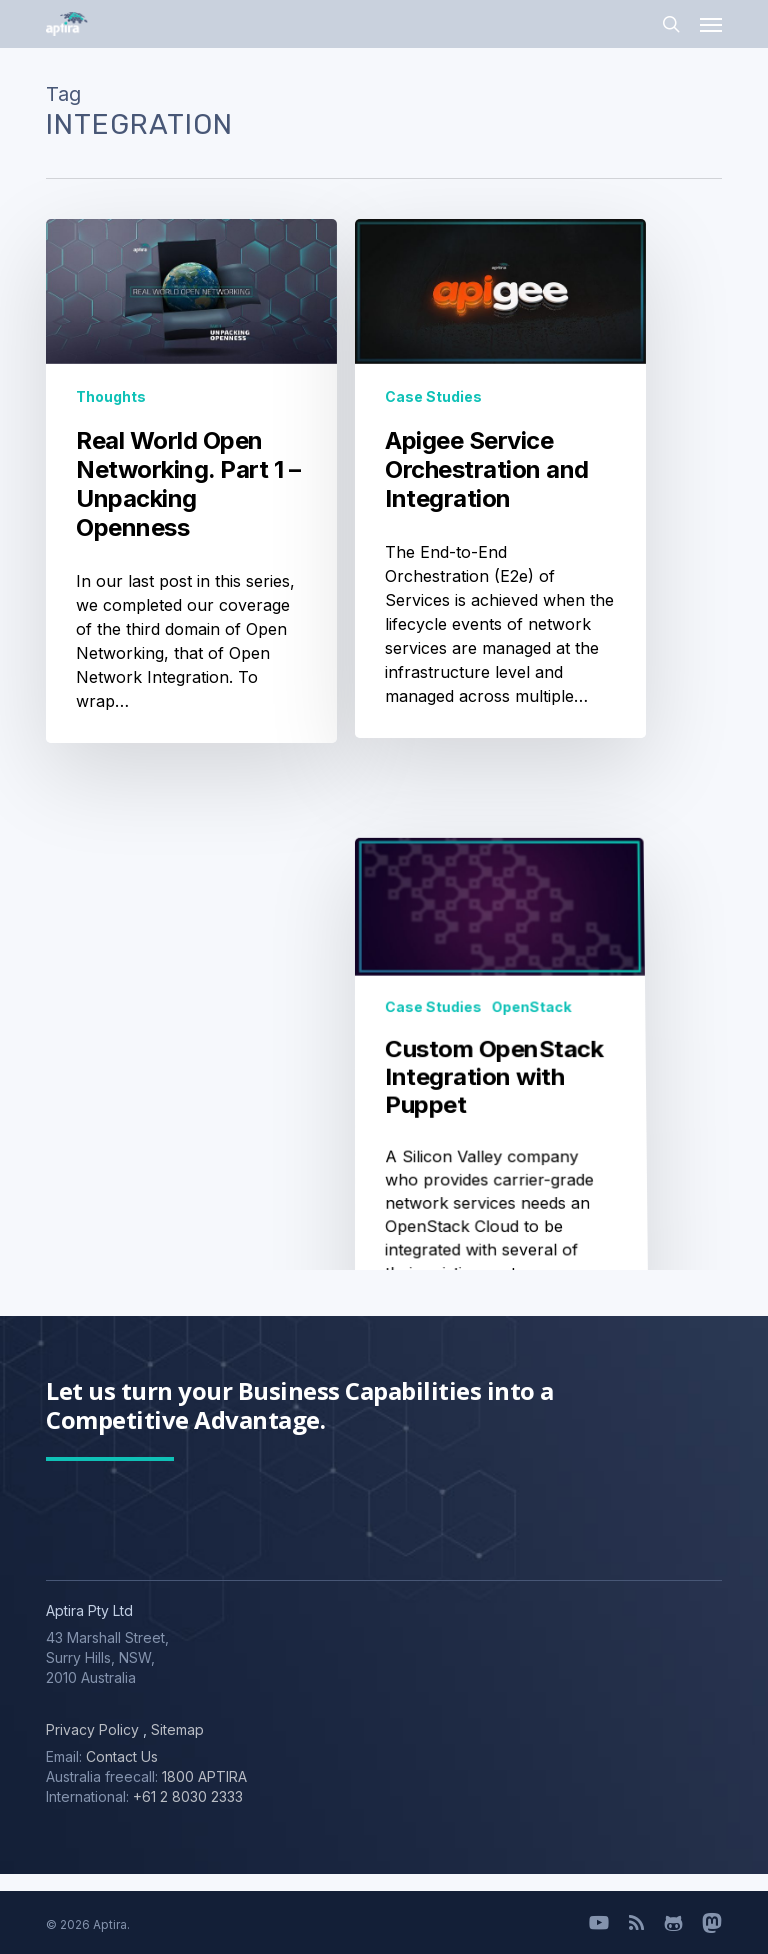 Image resolution: width=768 pixels, height=1954 pixels. I want to click on OpenStack, so click(530, 1248).